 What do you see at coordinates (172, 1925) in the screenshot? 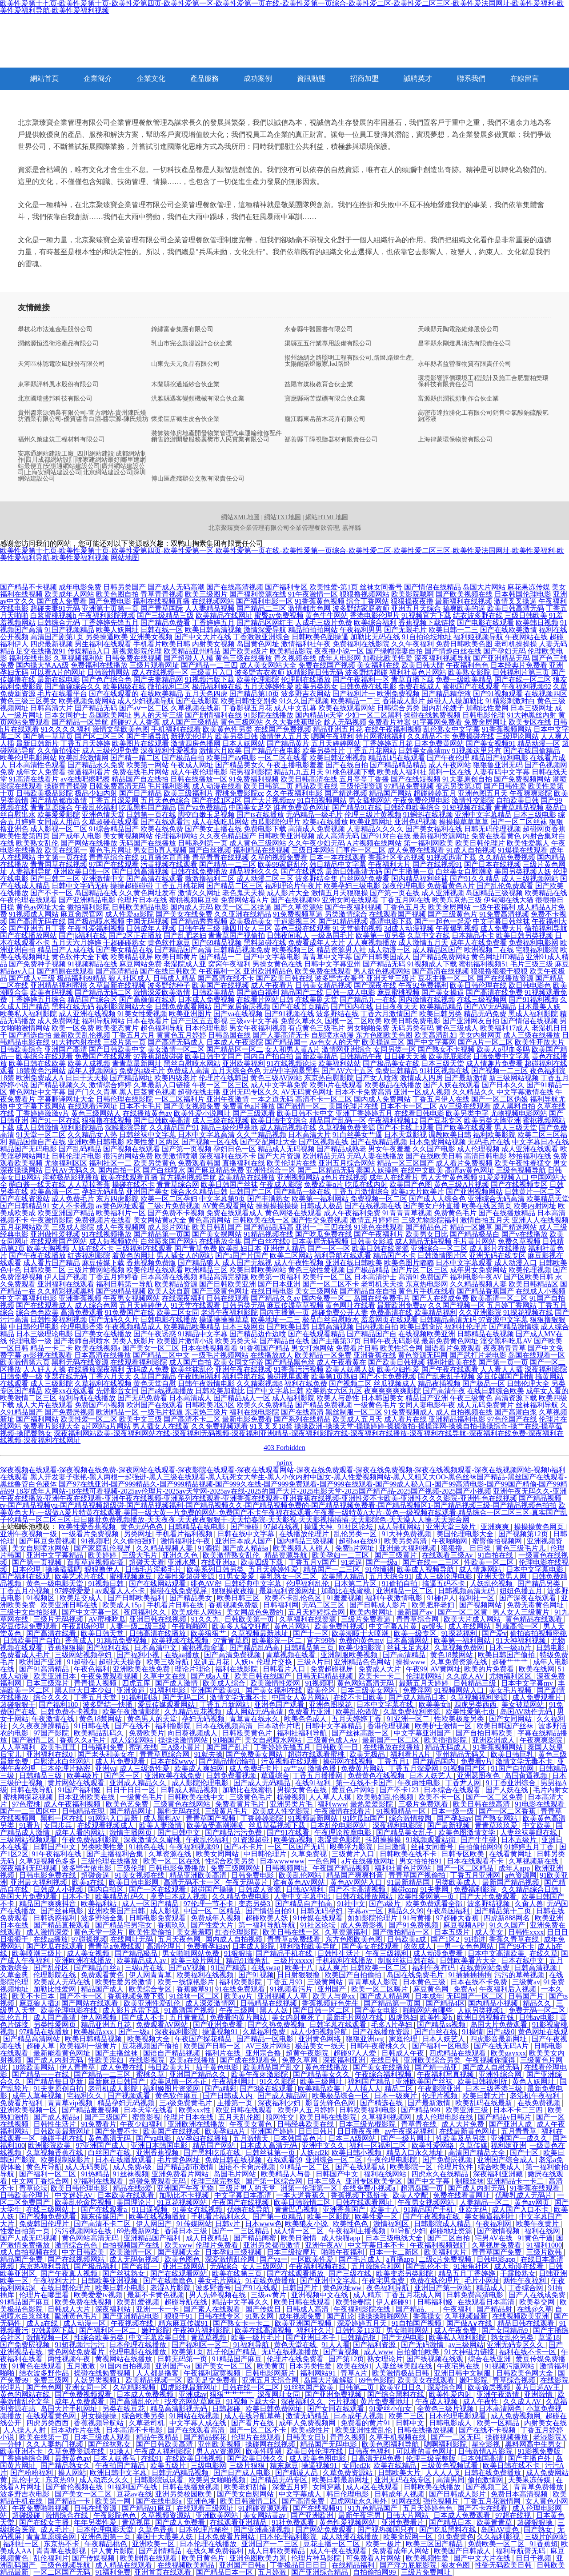
I see `香蕉玖玖` at bounding box center [172, 1925].